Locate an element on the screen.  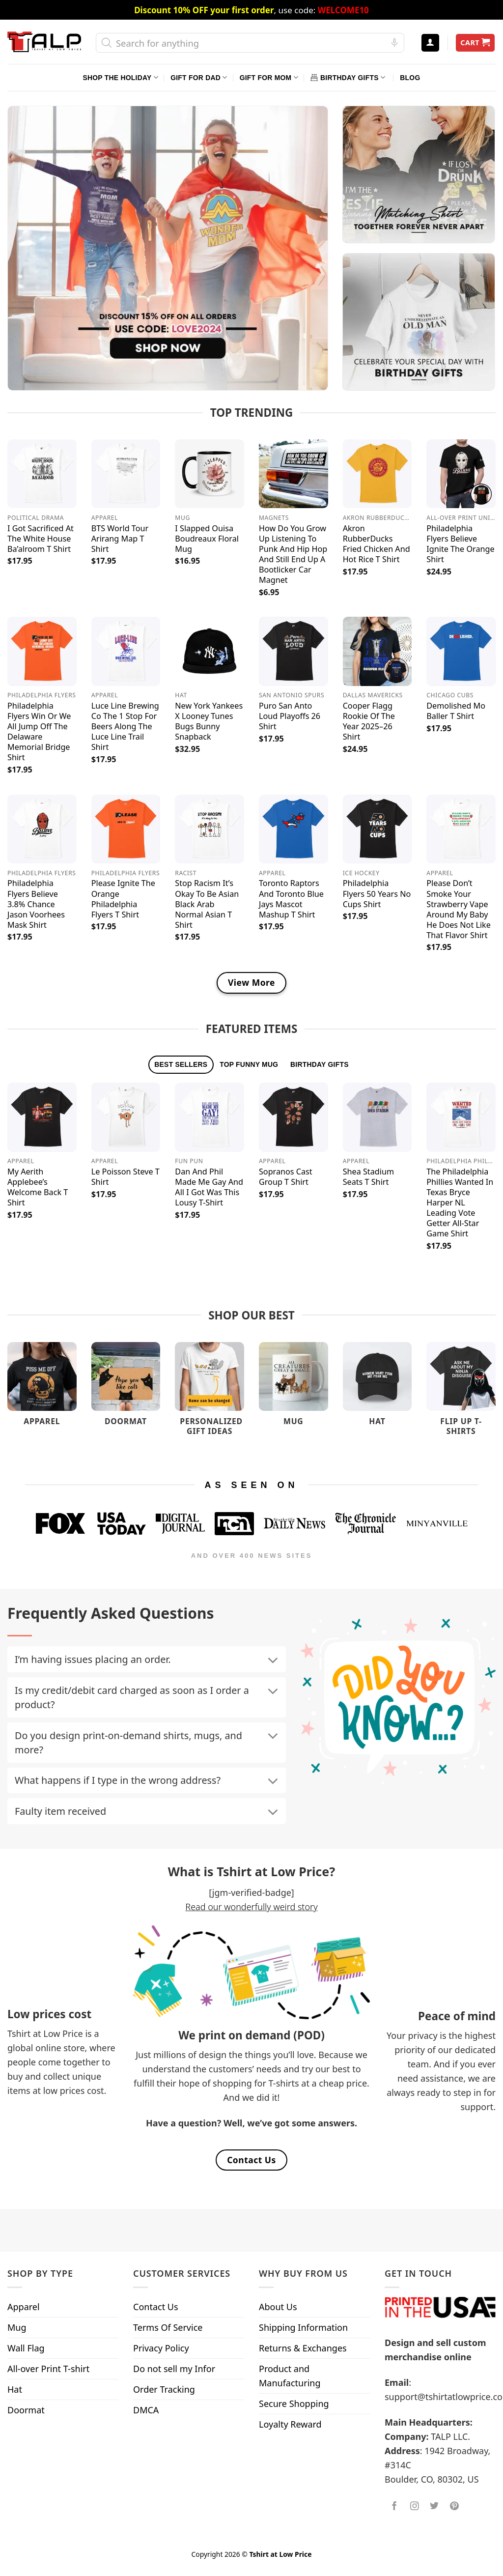
Loyalty Reward is located at coordinates (290, 2424).